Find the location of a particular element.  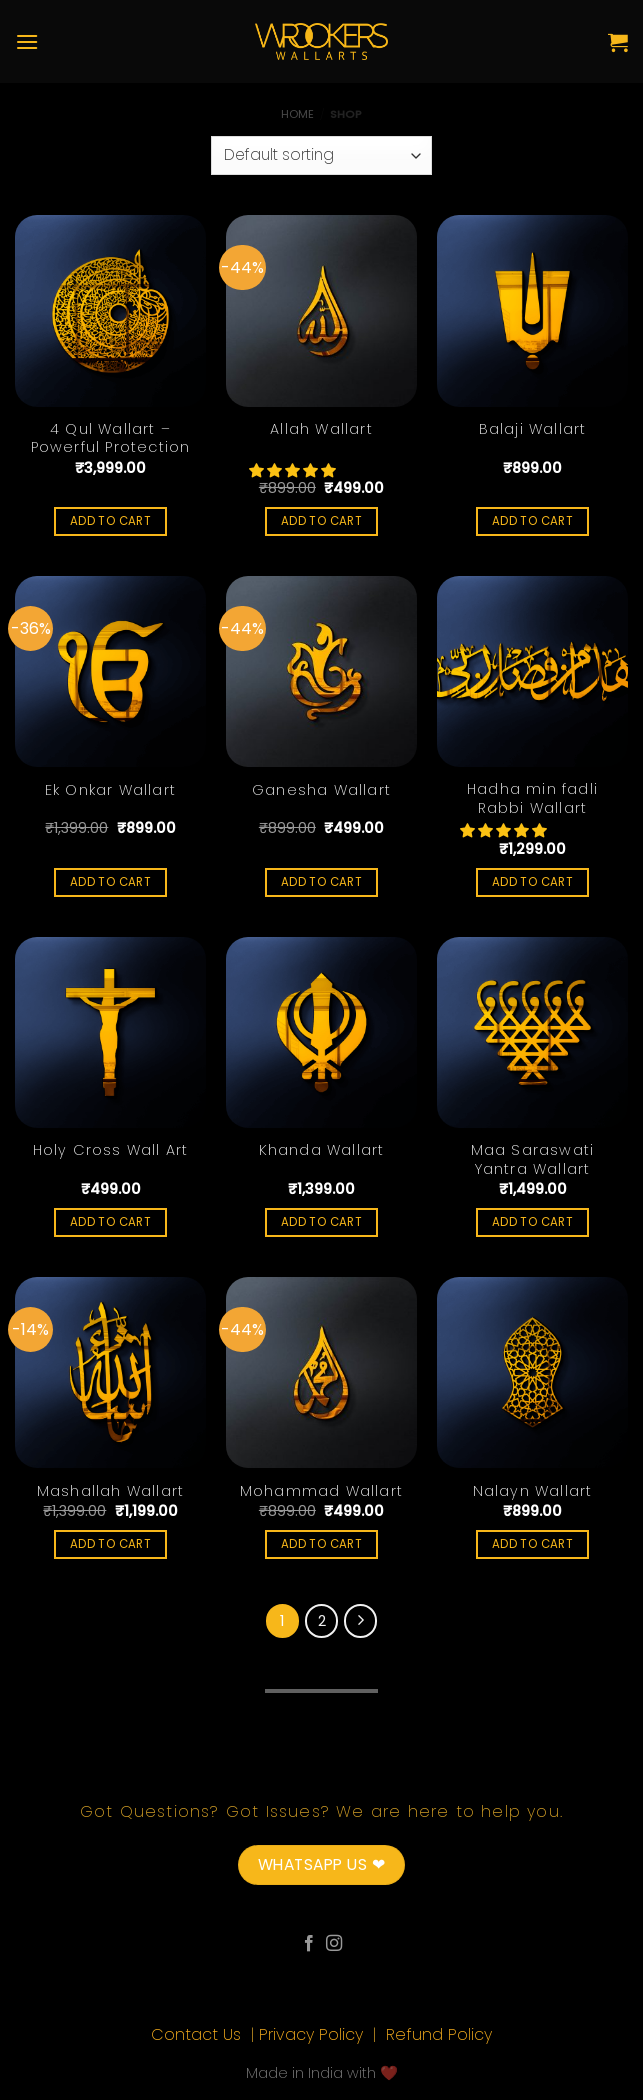

[button] is located at coordinates (294, 471).